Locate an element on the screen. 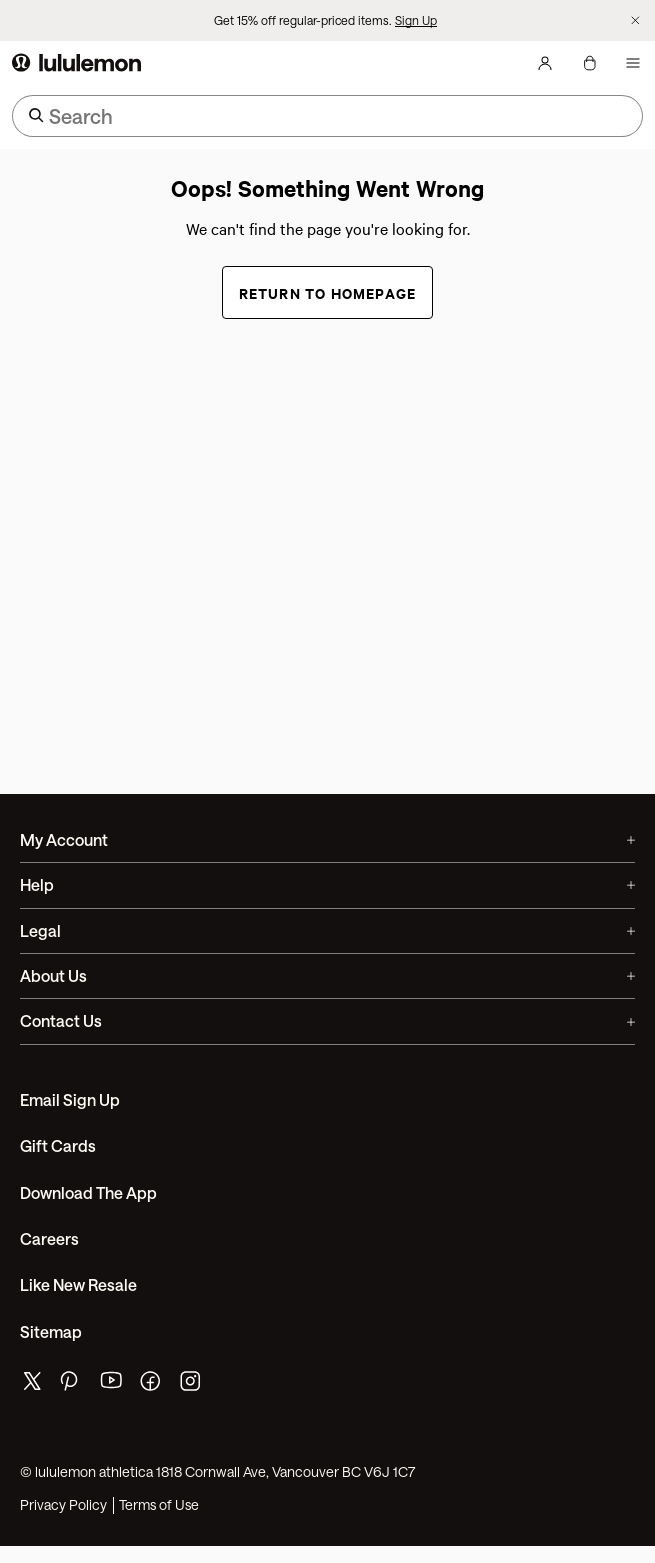  Download the App is located at coordinates (88, 1192).